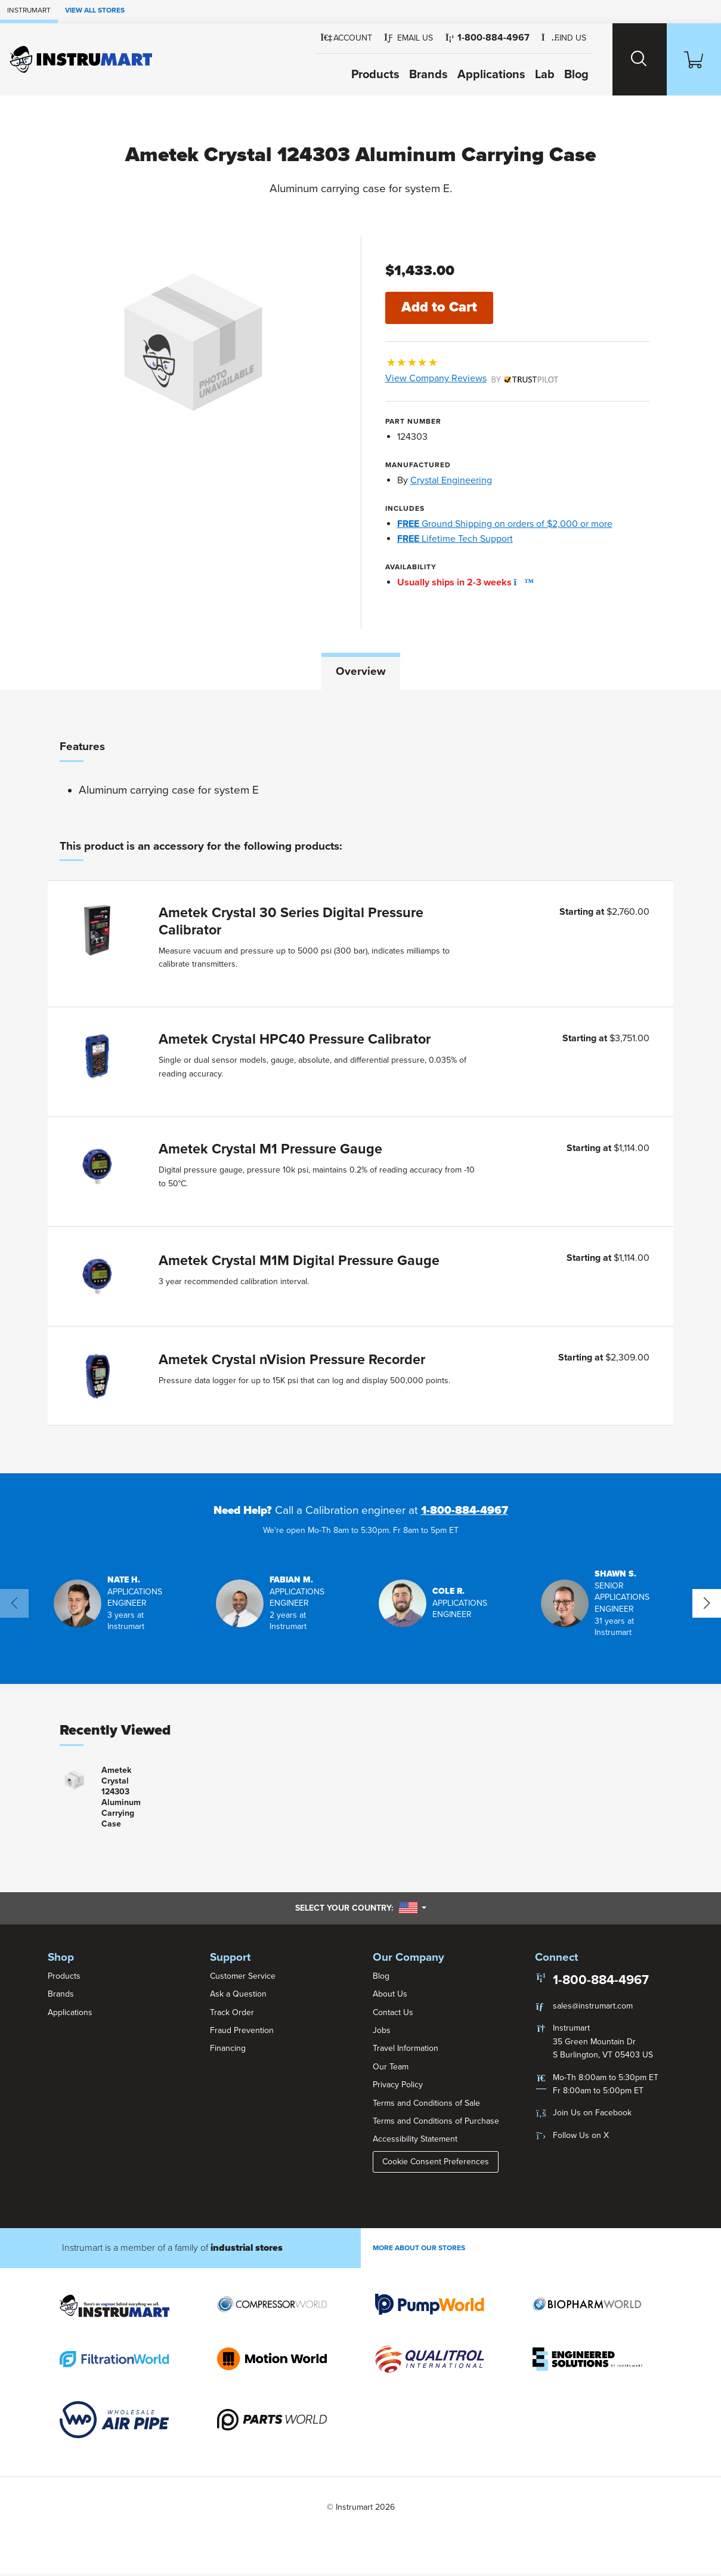 The width and height of the screenshot is (721, 2576). What do you see at coordinates (471, 379) in the screenshot?
I see `View Company Reviews [button]` at bounding box center [471, 379].